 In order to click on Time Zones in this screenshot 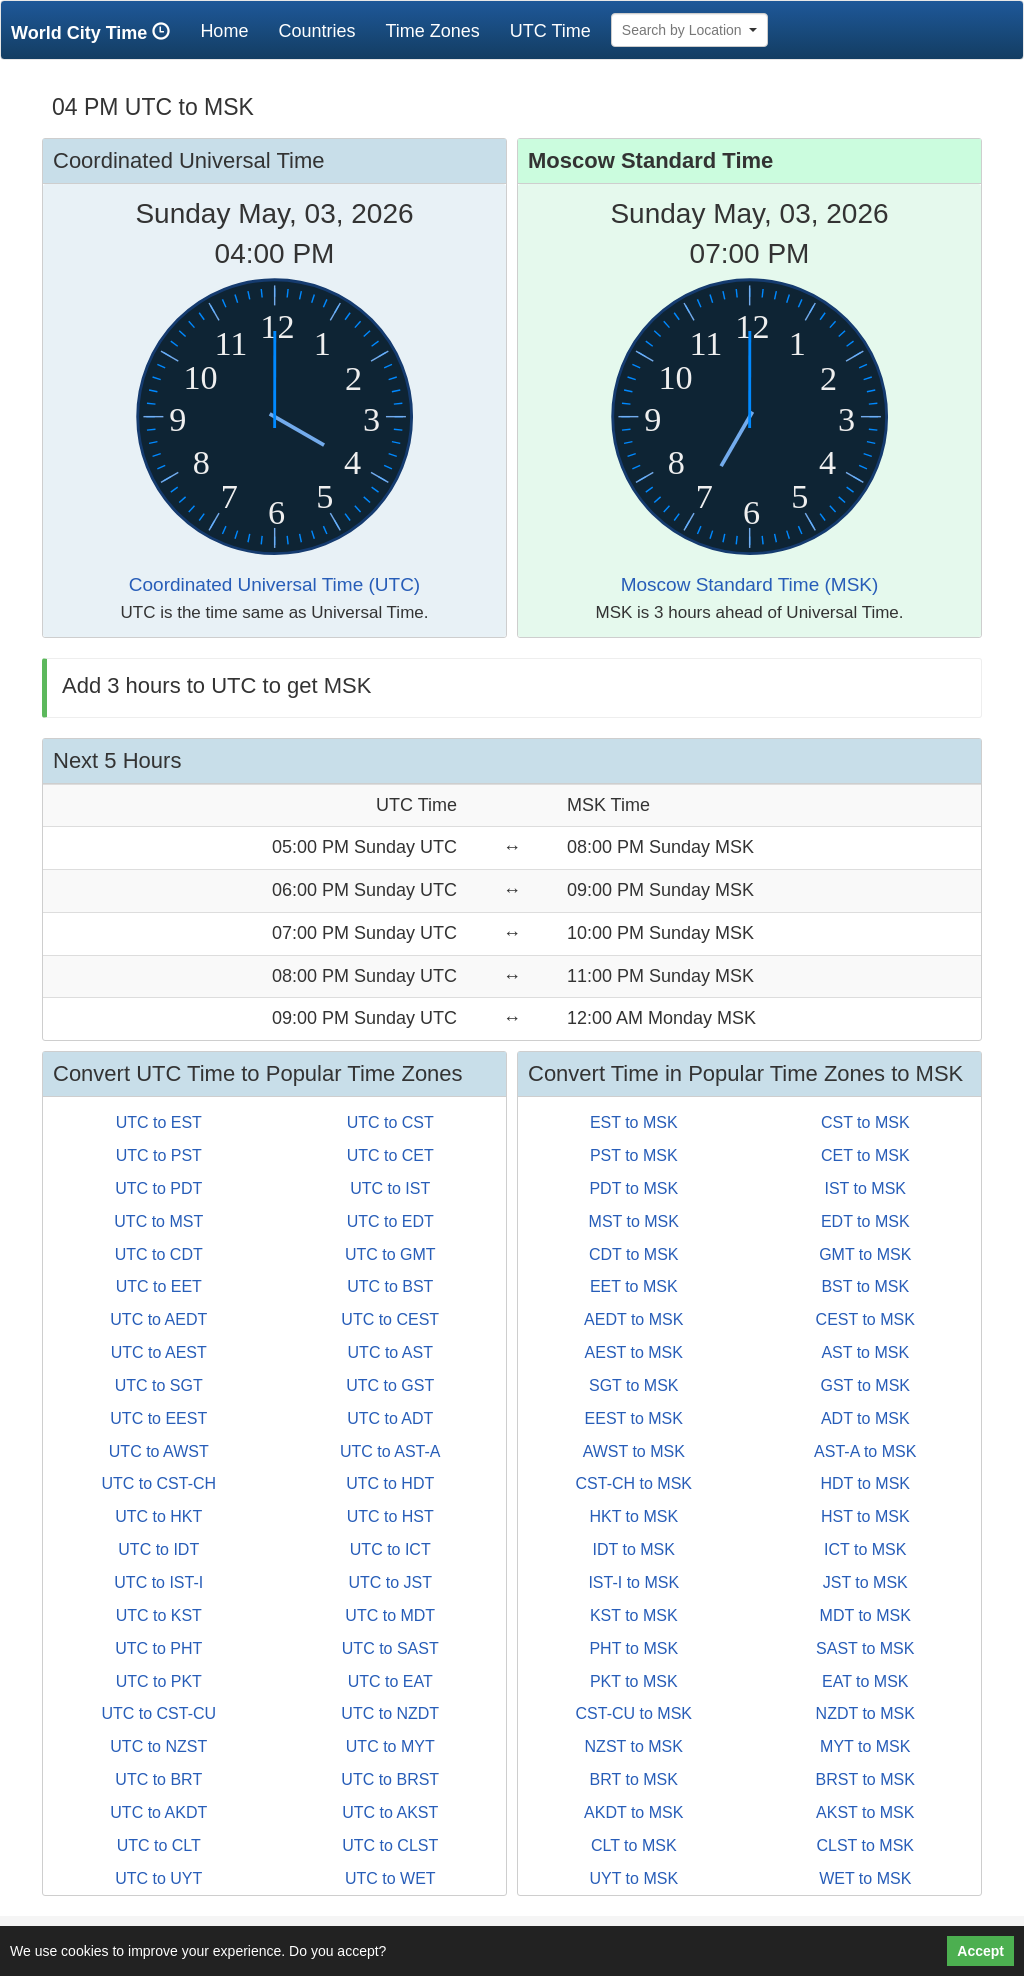, I will do `click(432, 31)`.